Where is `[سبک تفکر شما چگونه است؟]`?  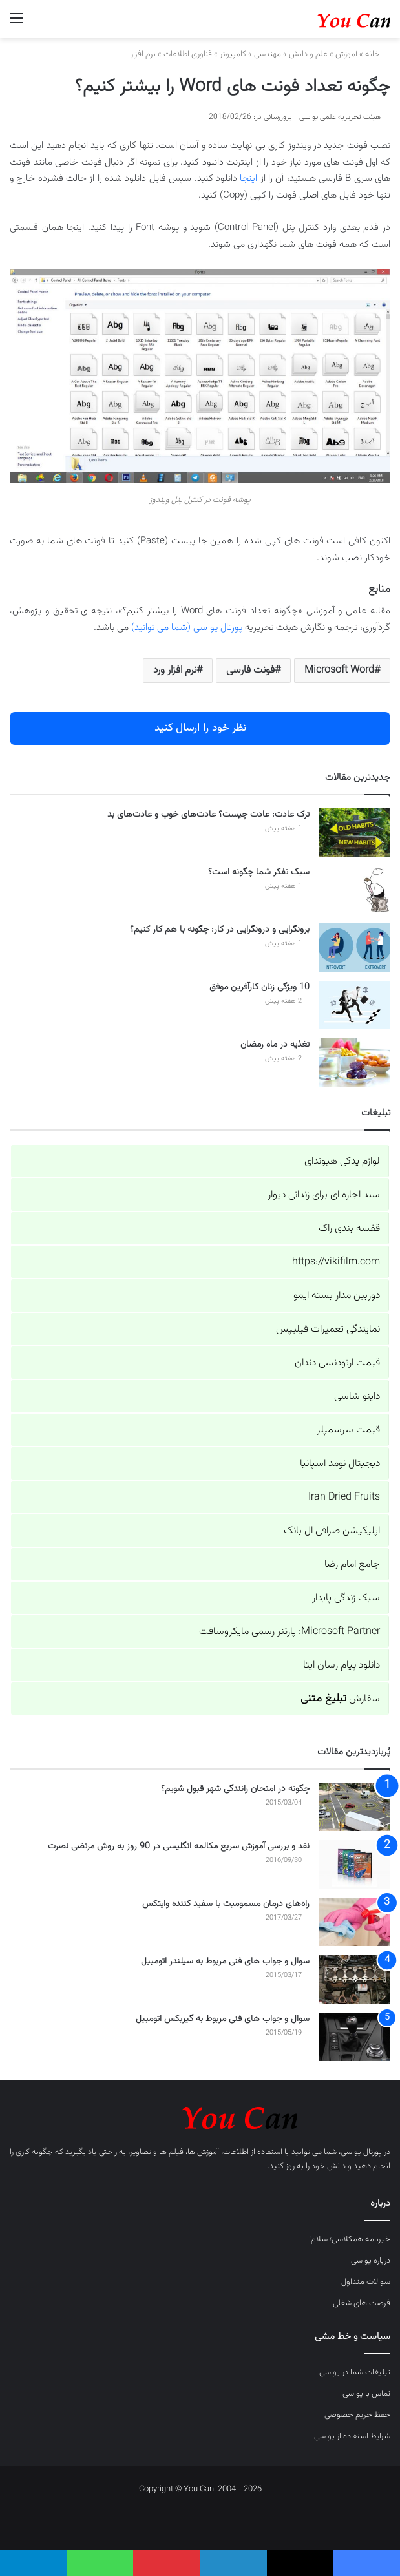
[سبک تفکر شما چگونه است؟] is located at coordinates (354, 890).